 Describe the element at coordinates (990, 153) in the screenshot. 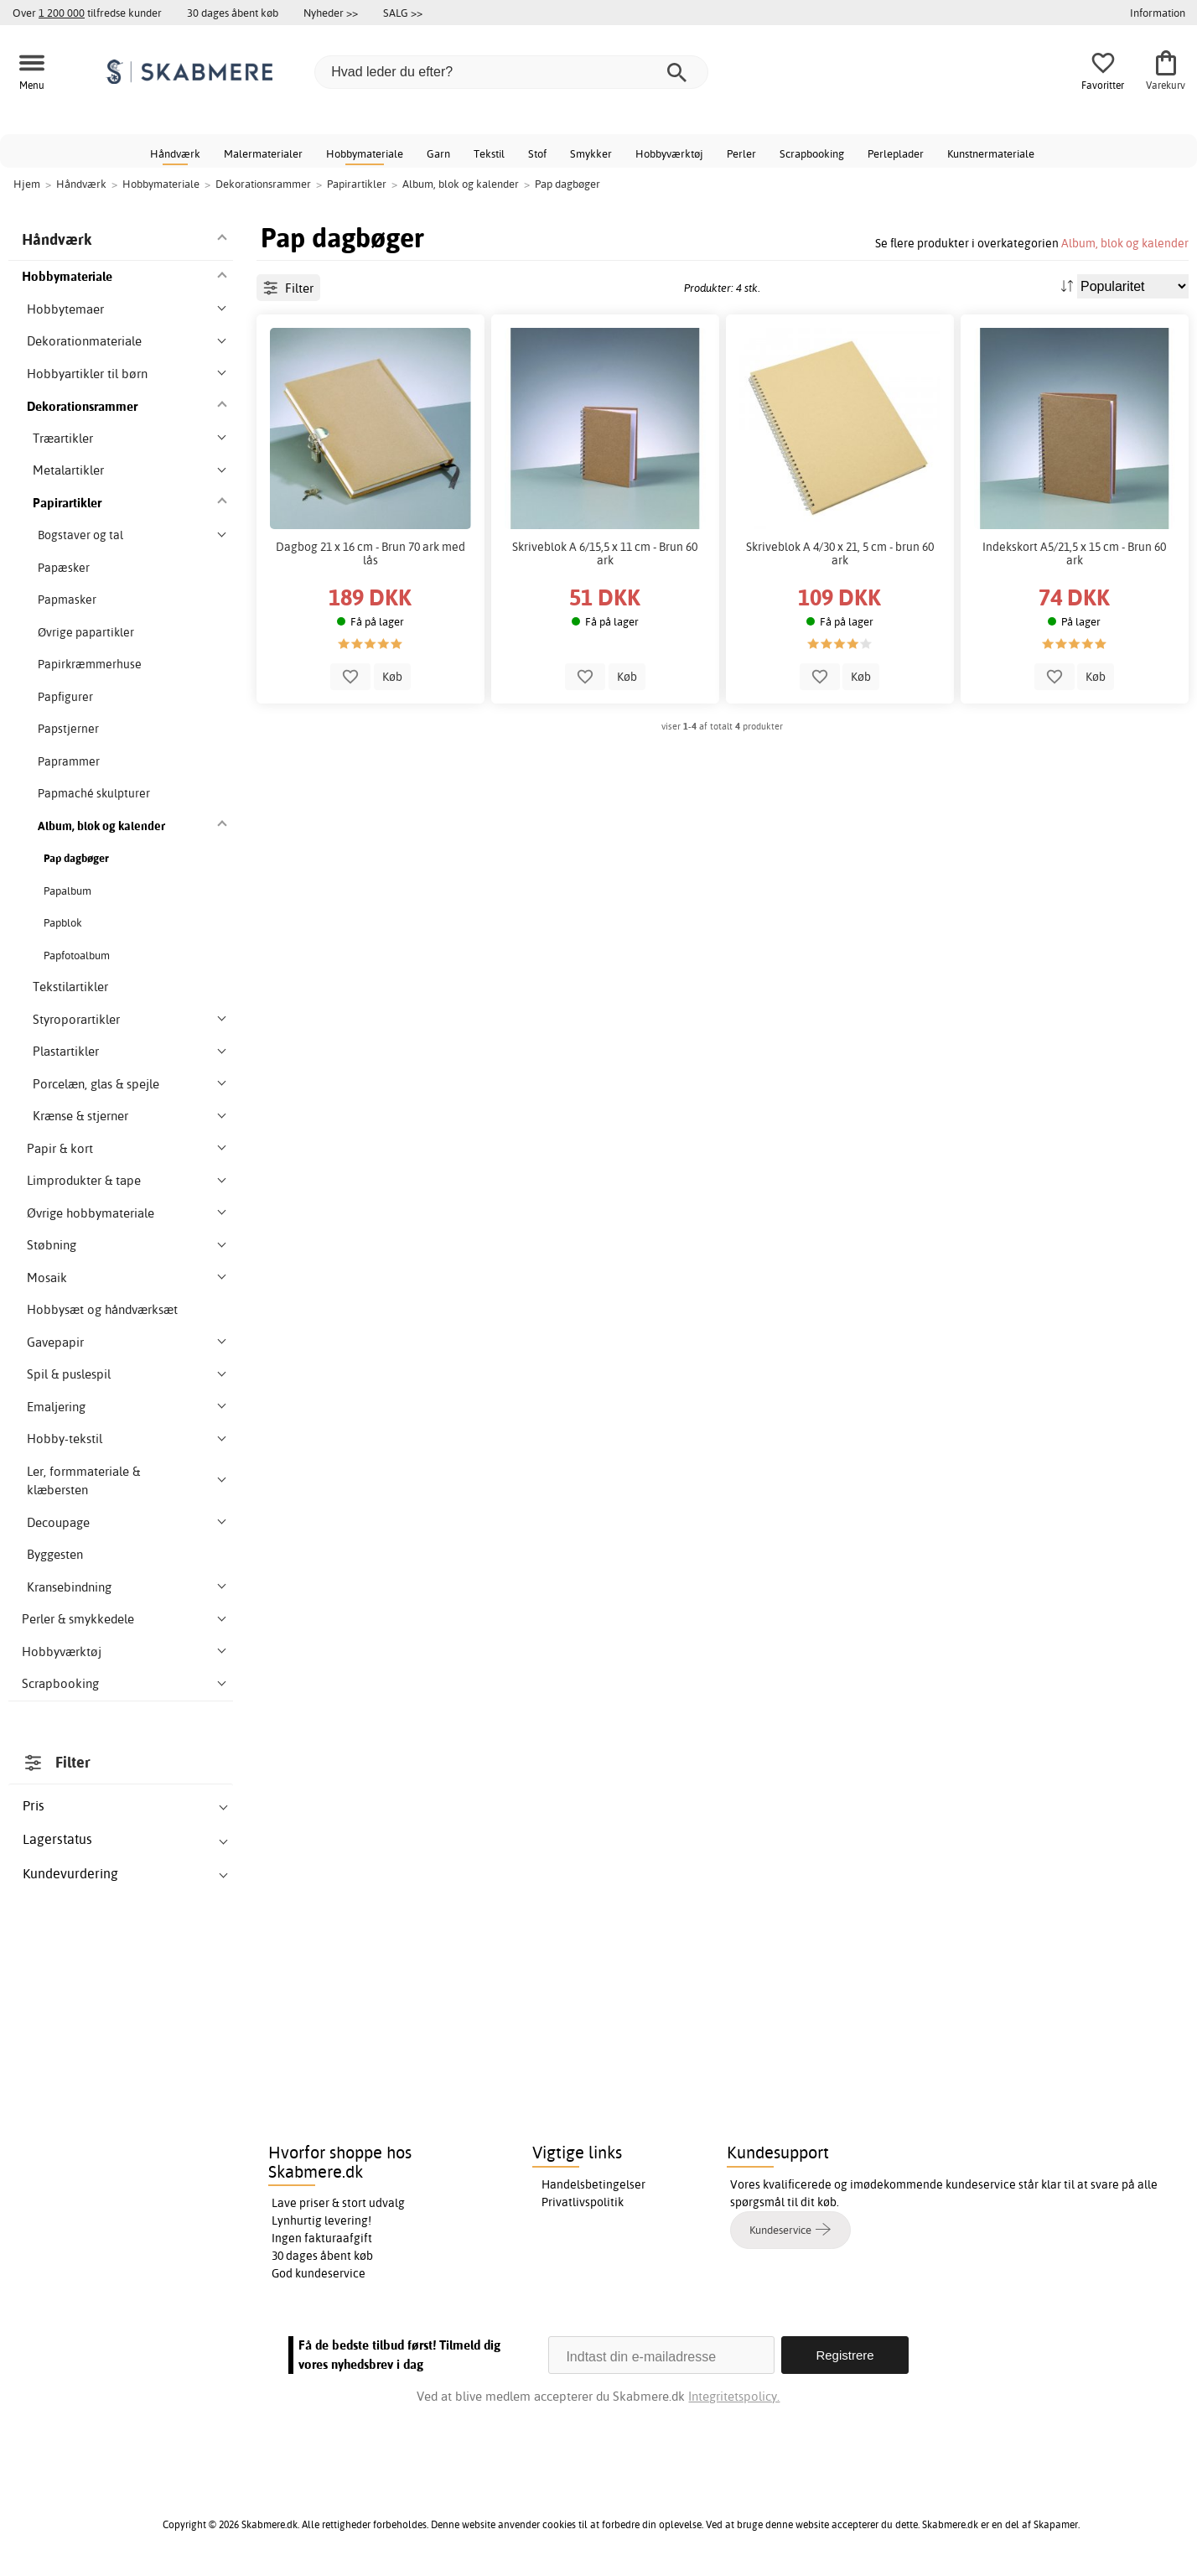

I see `Kunstnermateriale` at that location.